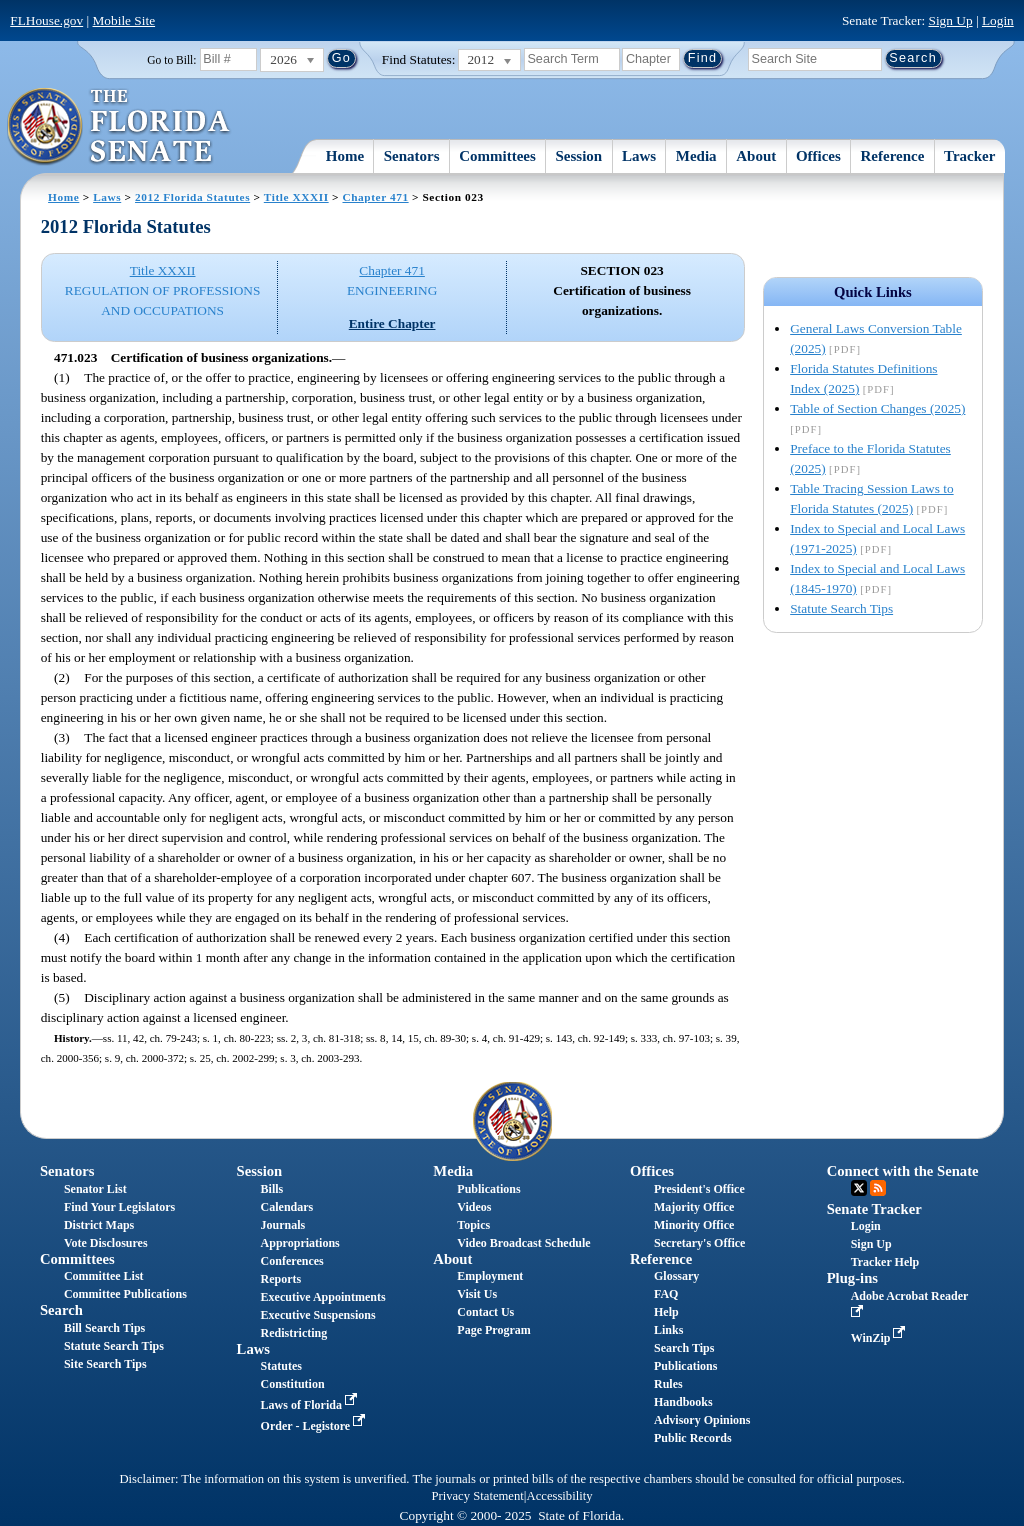 This screenshot has width=1024, height=1526. Describe the element at coordinates (318, 1315) in the screenshot. I see `Executive Suspensions` at that location.